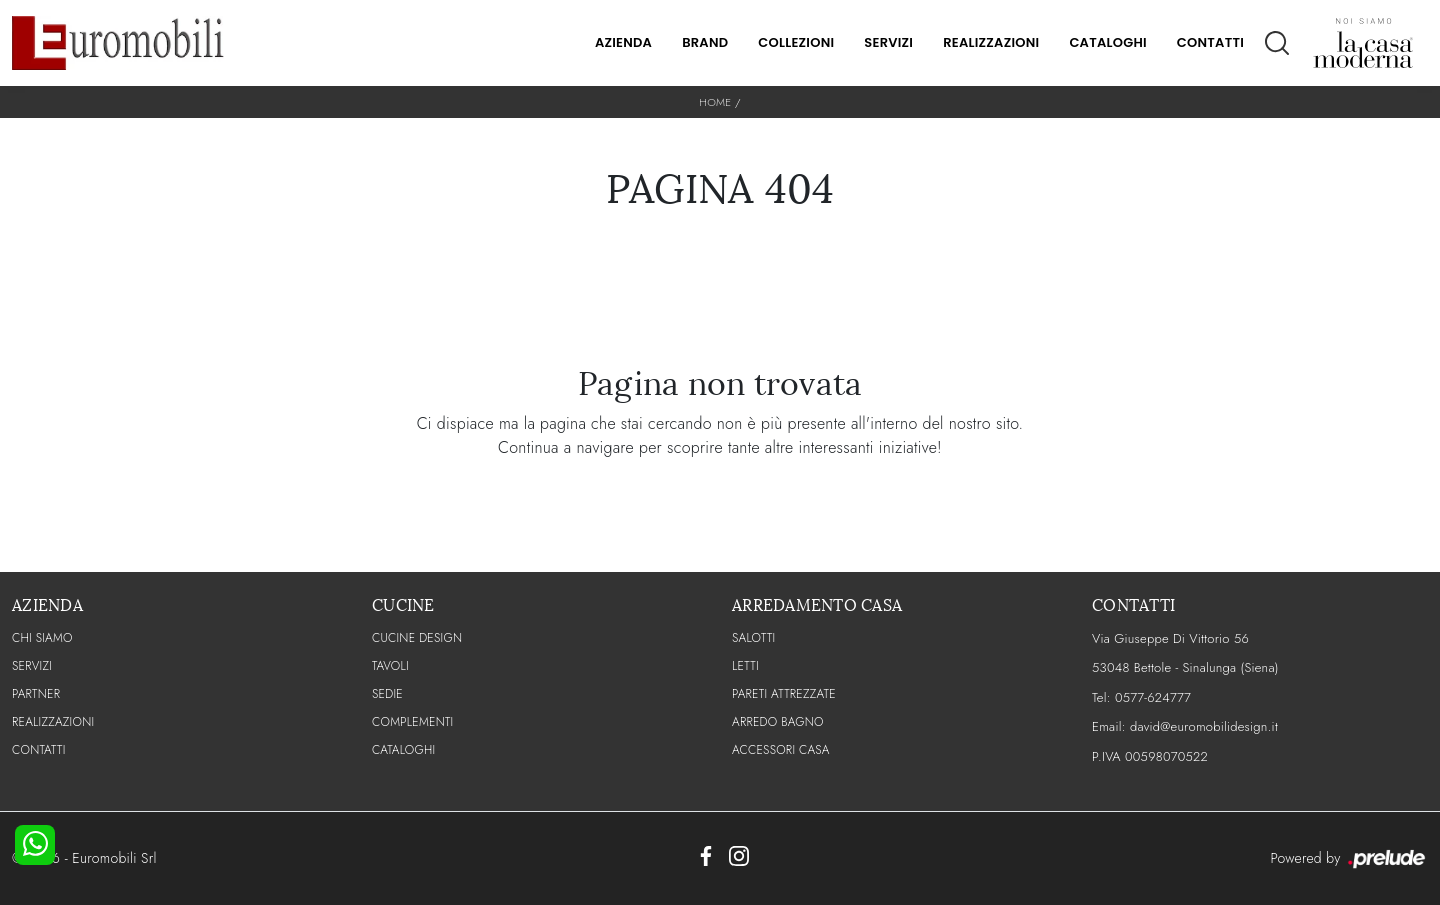 The width and height of the screenshot is (1440, 905). I want to click on Arredo Bagno, so click(778, 722).